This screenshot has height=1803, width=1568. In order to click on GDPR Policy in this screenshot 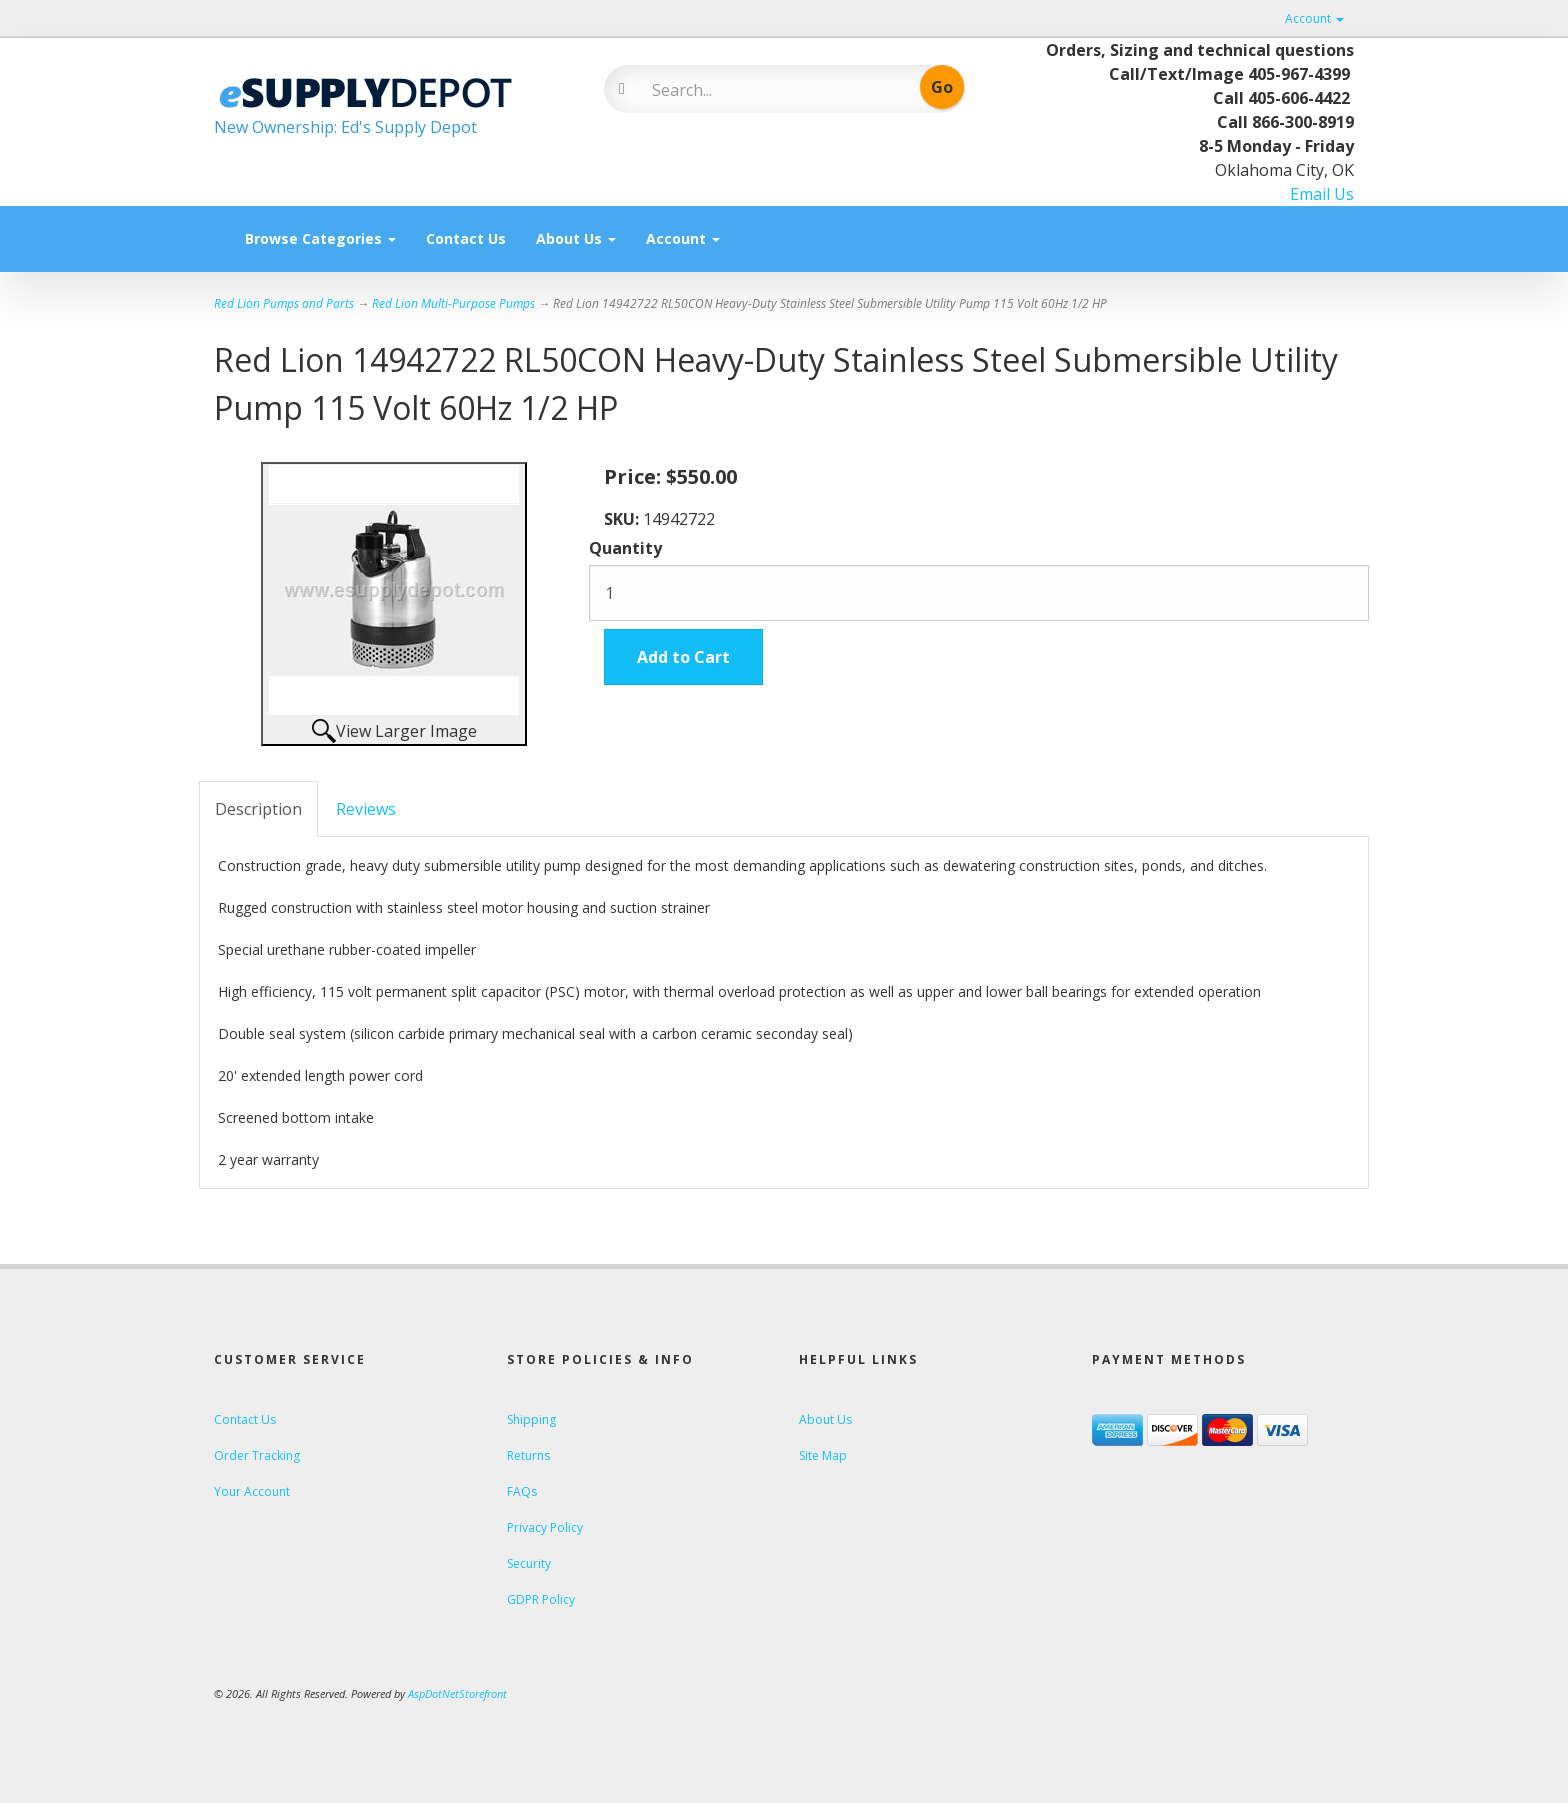, I will do `click(541, 1599)`.